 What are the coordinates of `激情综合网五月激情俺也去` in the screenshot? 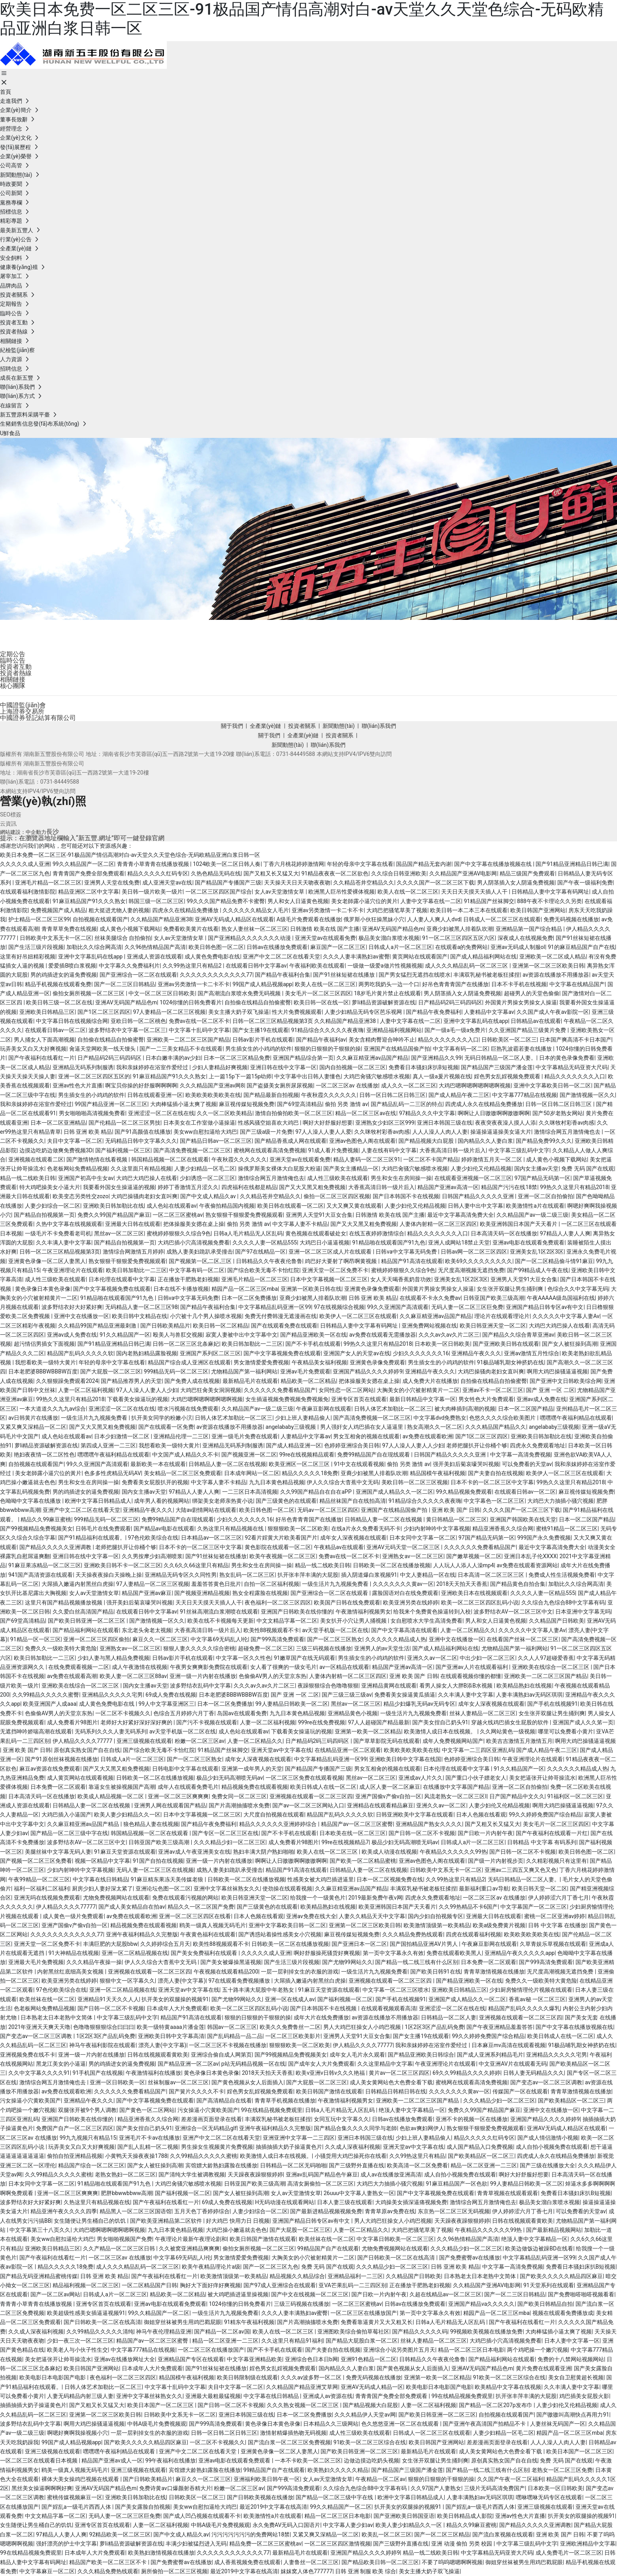 It's located at (568, 1132).